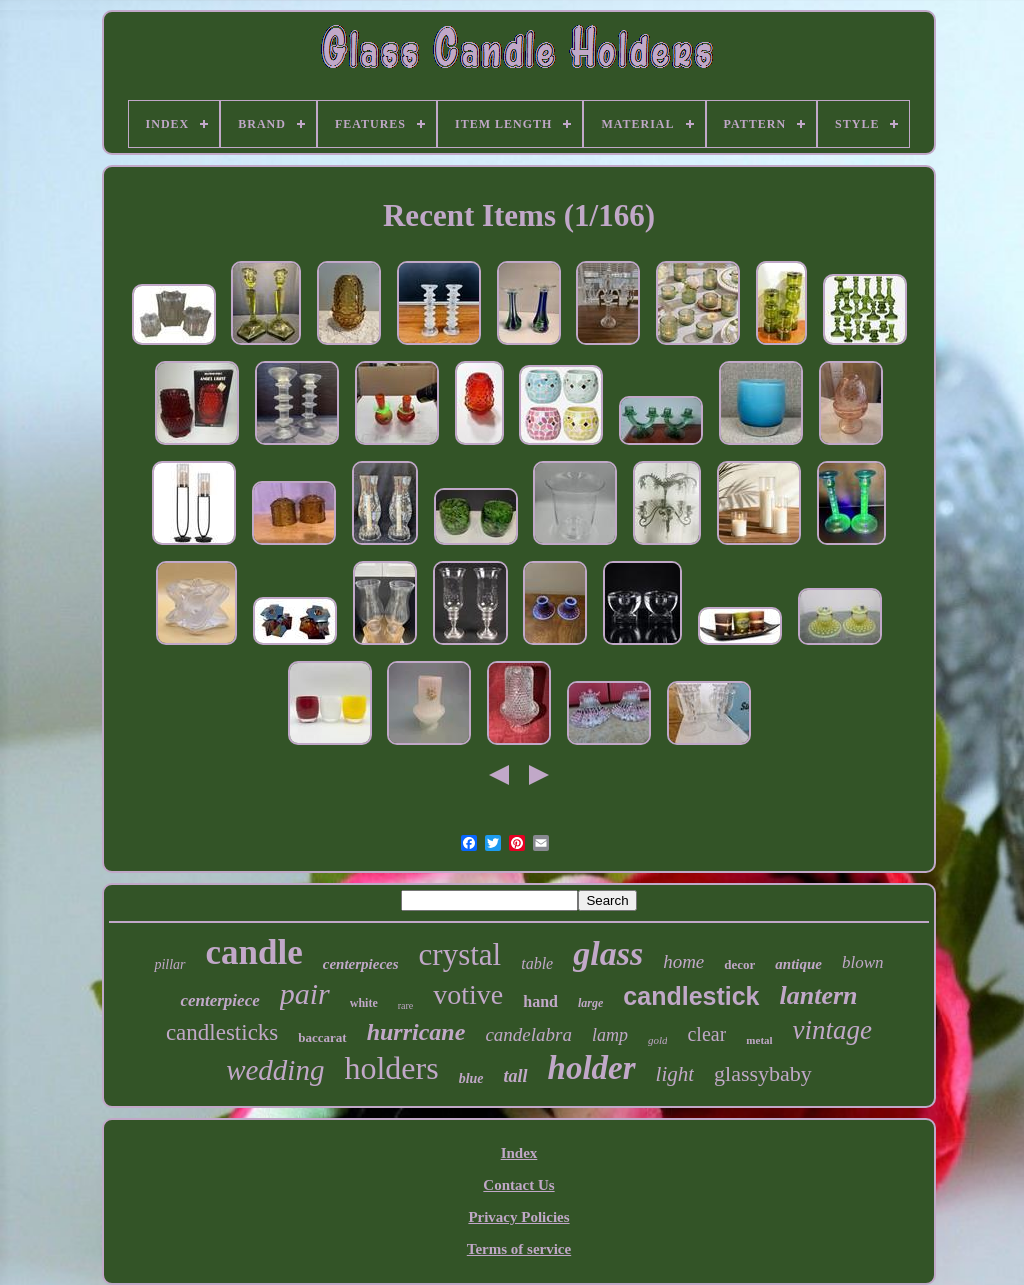  Describe the element at coordinates (675, 1074) in the screenshot. I see `light` at that location.